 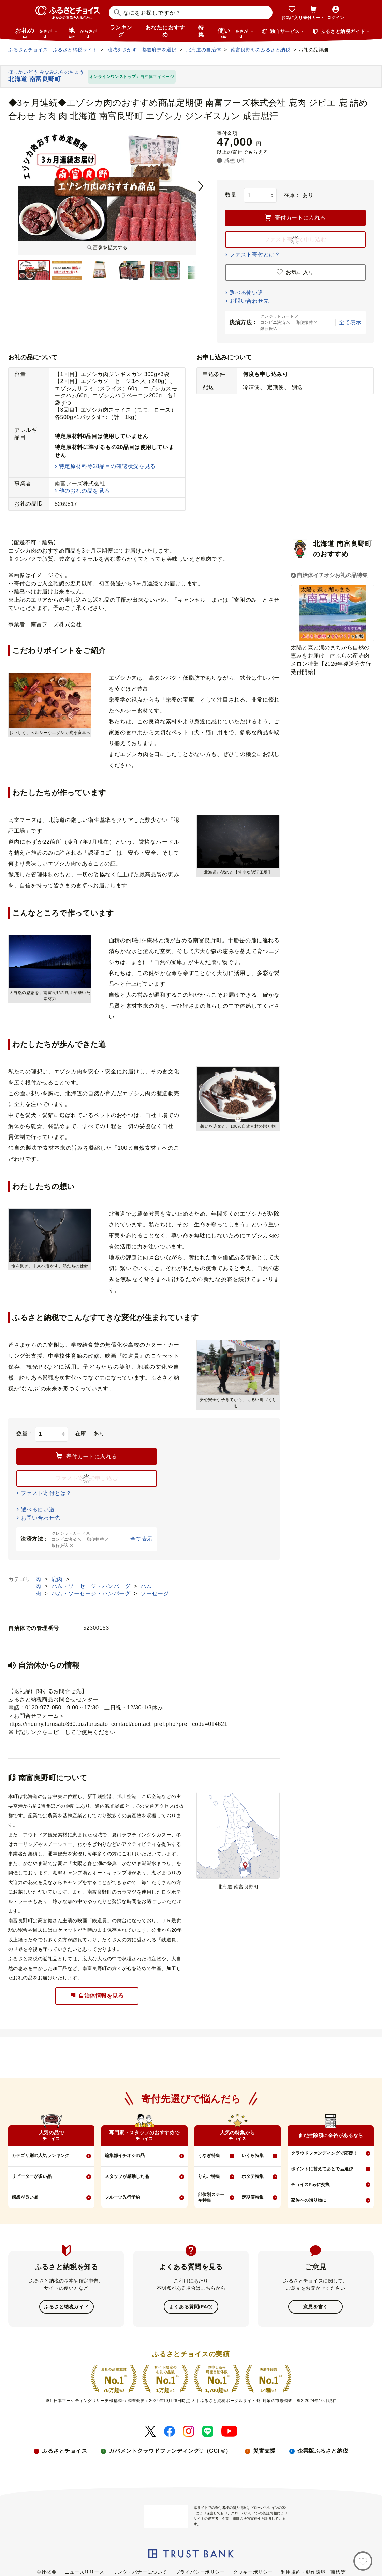 What do you see at coordinates (264, 2450) in the screenshot?
I see `災害支援` at bounding box center [264, 2450].